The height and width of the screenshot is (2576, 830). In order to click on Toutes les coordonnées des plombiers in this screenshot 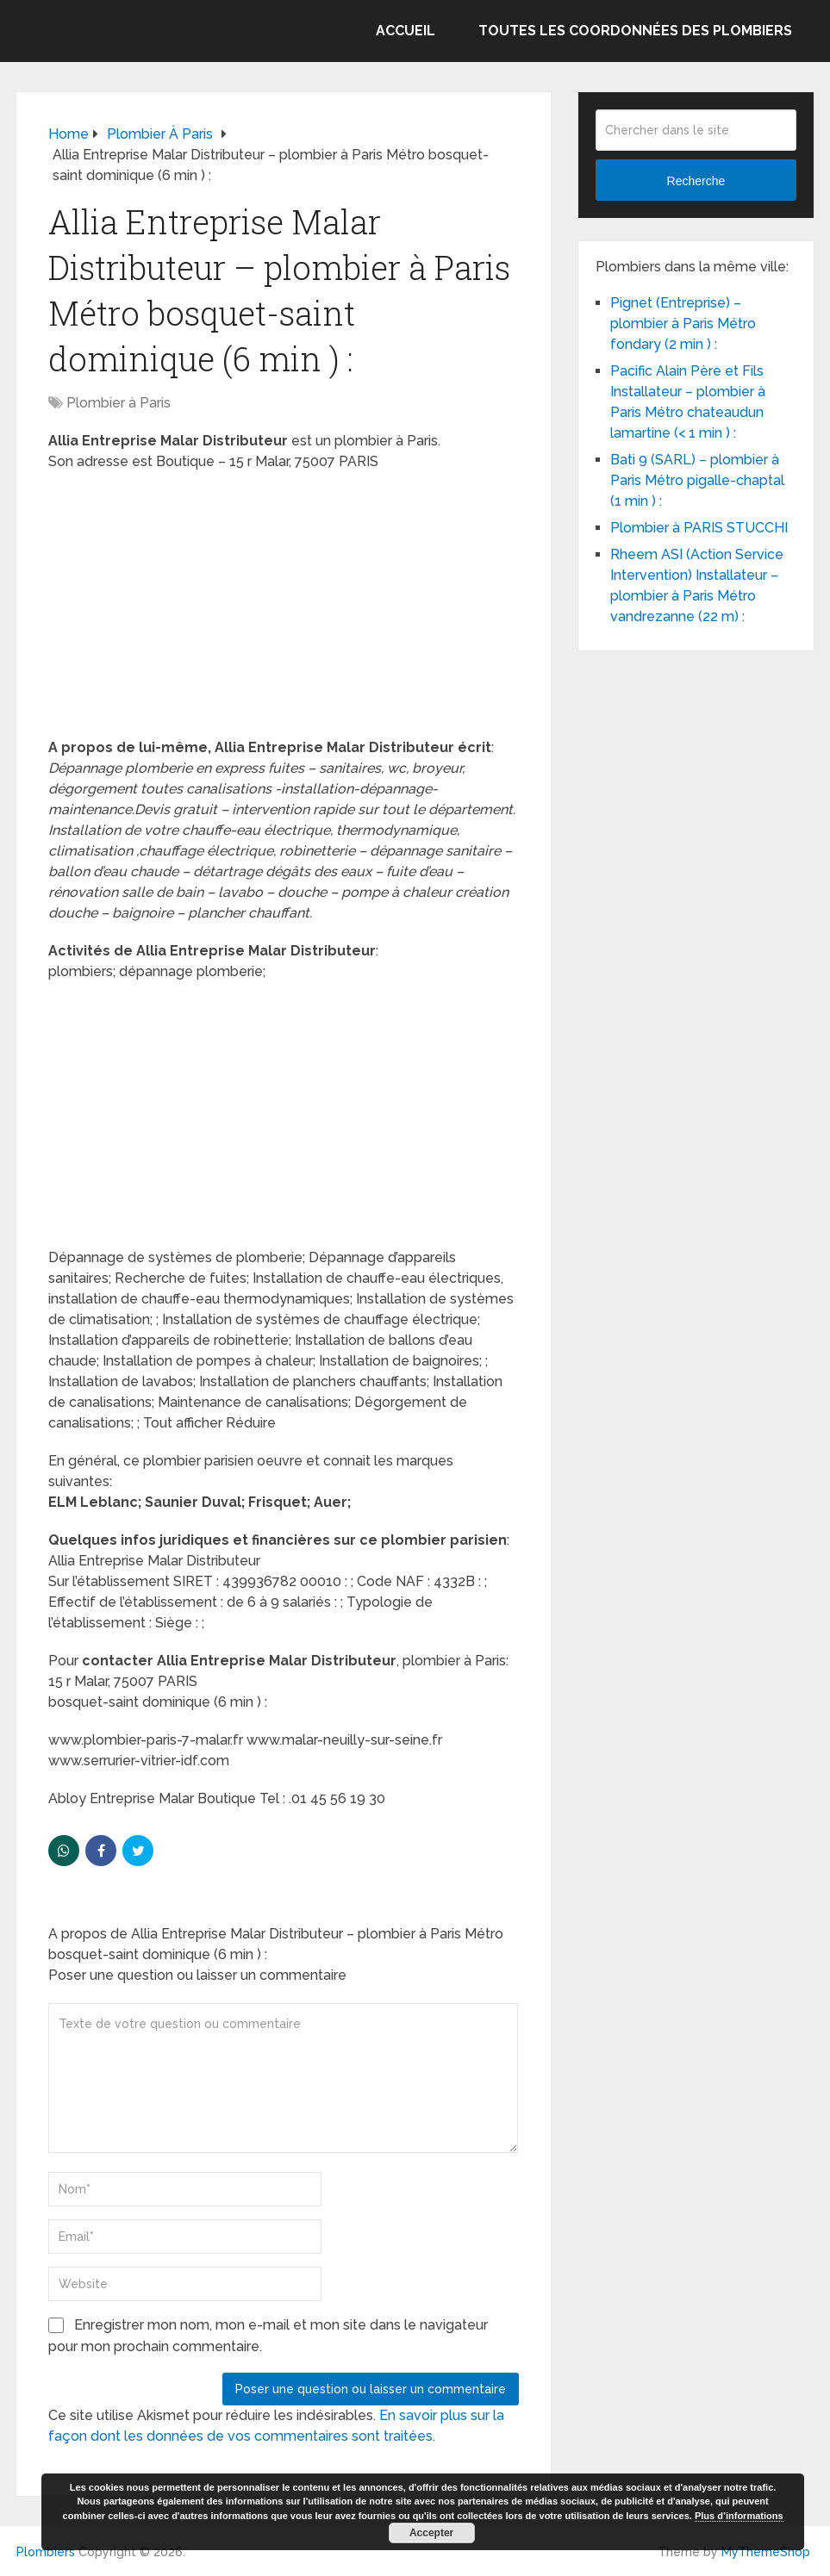, I will do `click(635, 30)`.